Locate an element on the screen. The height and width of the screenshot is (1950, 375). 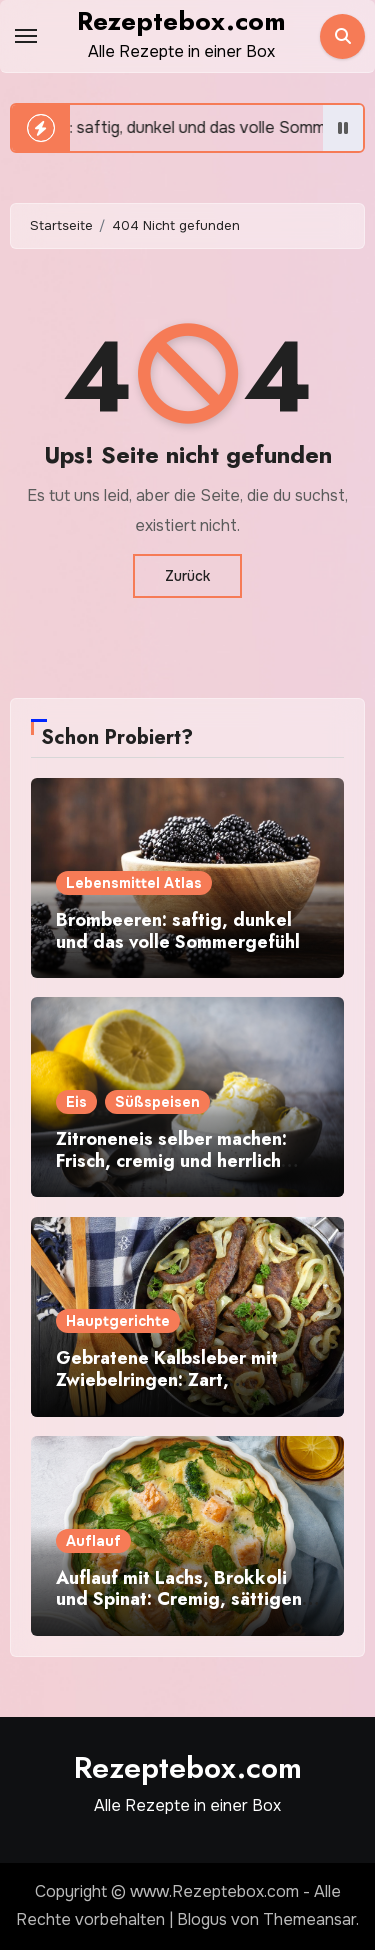
Themeansar is located at coordinates (309, 1919).